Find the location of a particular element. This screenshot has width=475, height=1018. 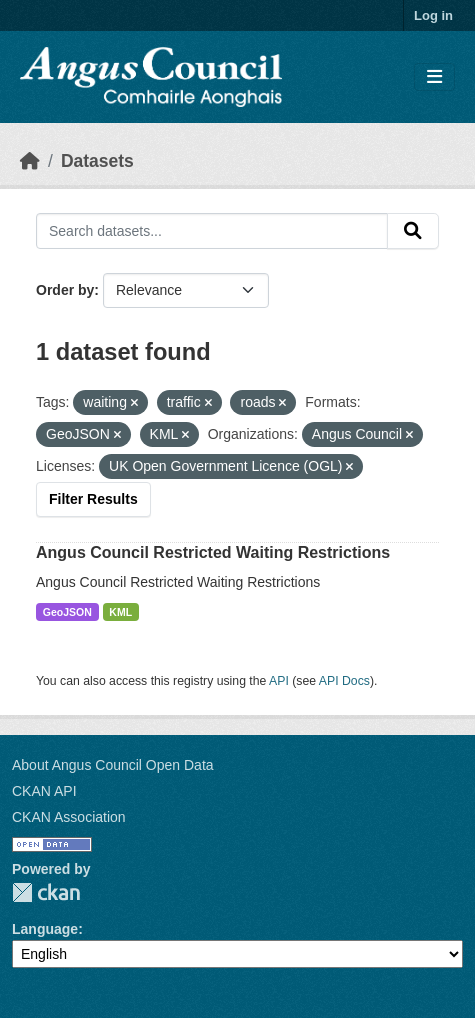

[Home] is located at coordinates (30, 161).